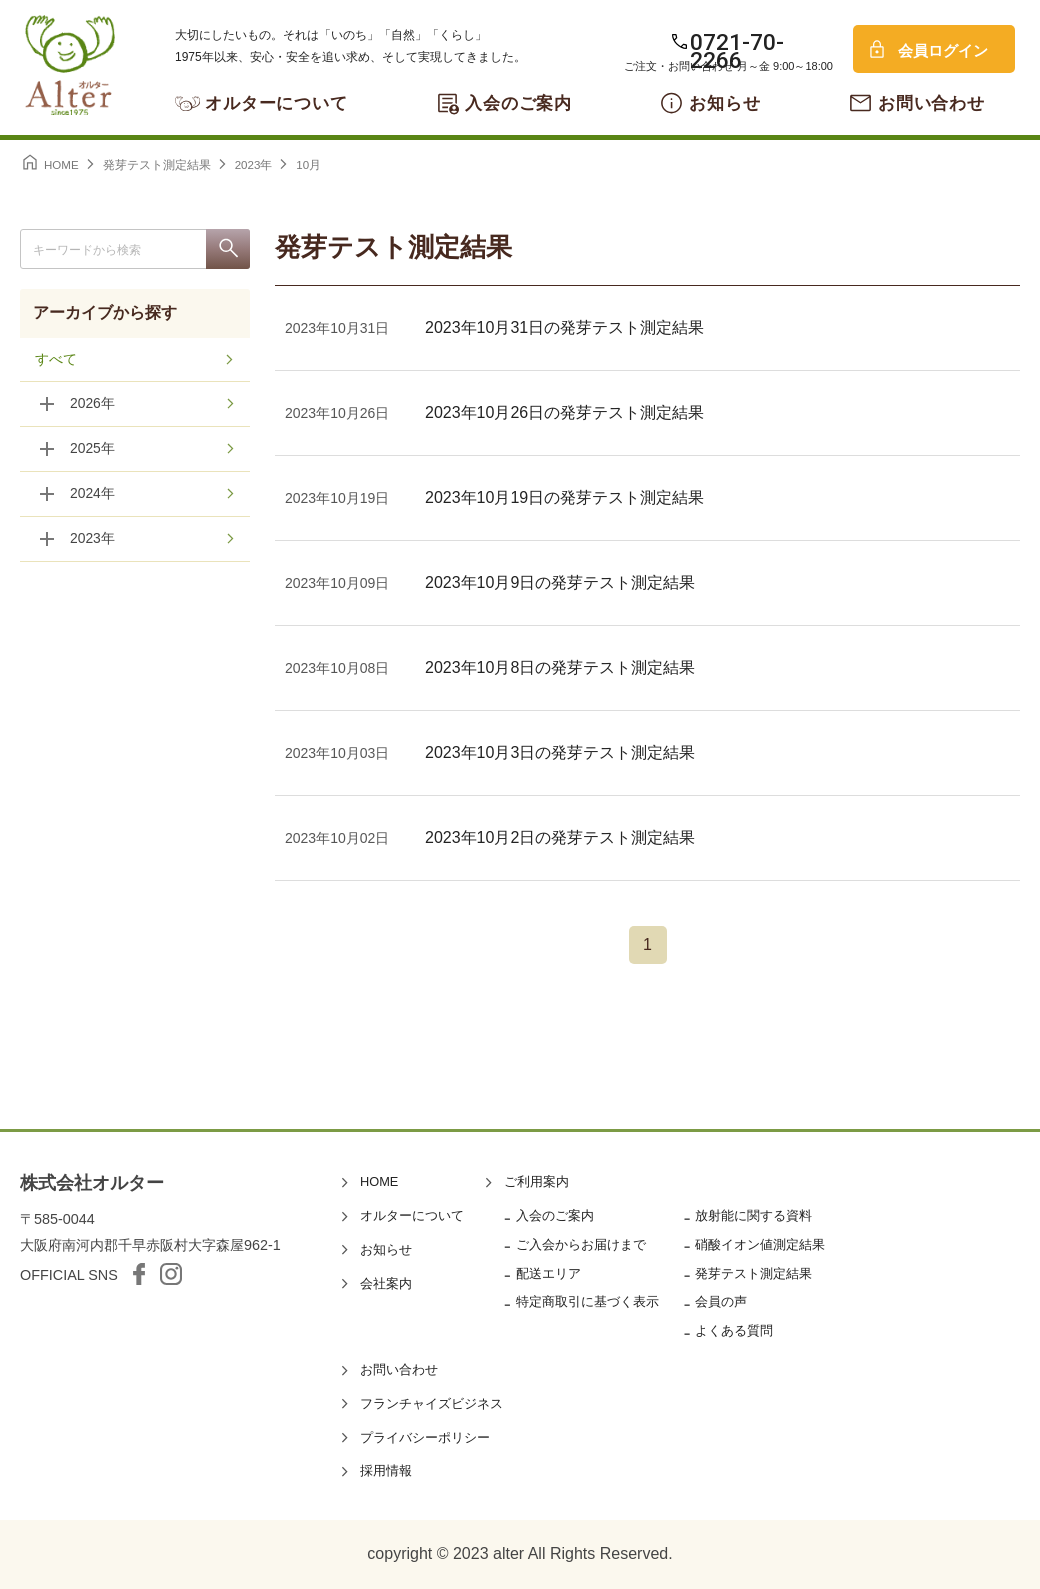 Image resolution: width=1040 pixels, height=1589 pixels. Describe the element at coordinates (425, 1437) in the screenshot. I see `プライバシーポリシー` at that location.